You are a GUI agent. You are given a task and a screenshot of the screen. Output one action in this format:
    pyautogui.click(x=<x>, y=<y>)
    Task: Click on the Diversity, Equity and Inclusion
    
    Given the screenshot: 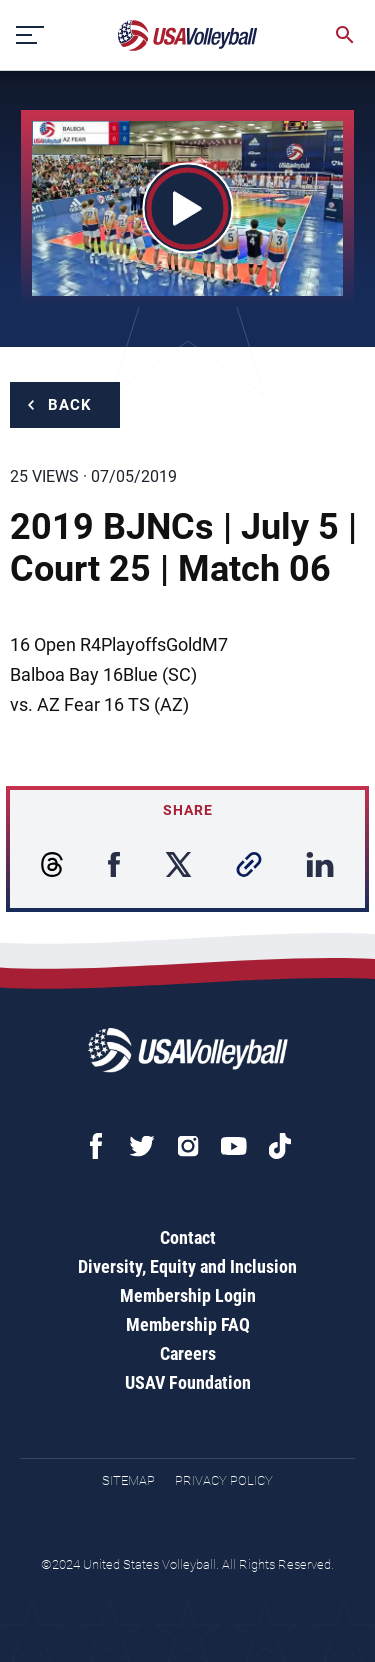 What is the action you would take?
    pyautogui.click(x=187, y=1266)
    